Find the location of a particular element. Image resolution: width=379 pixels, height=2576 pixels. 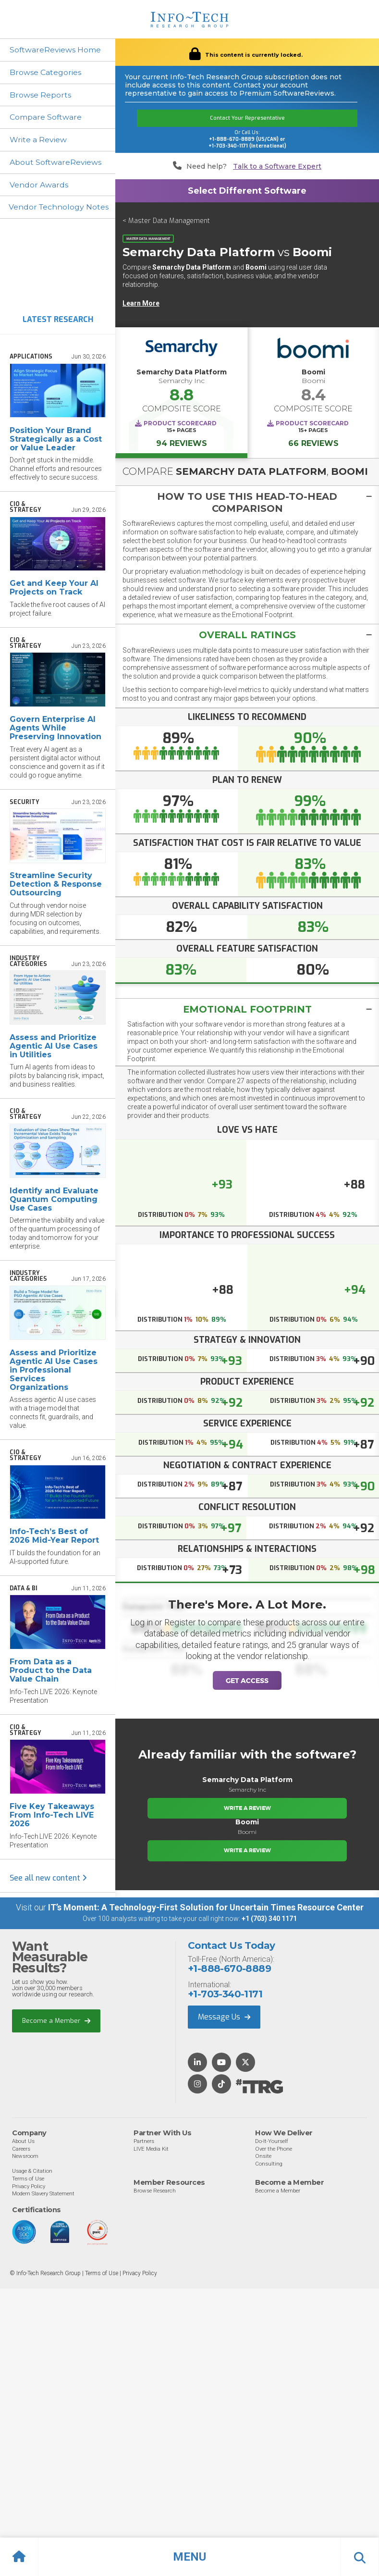

Browse Categories is located at coordinates (45, 72).